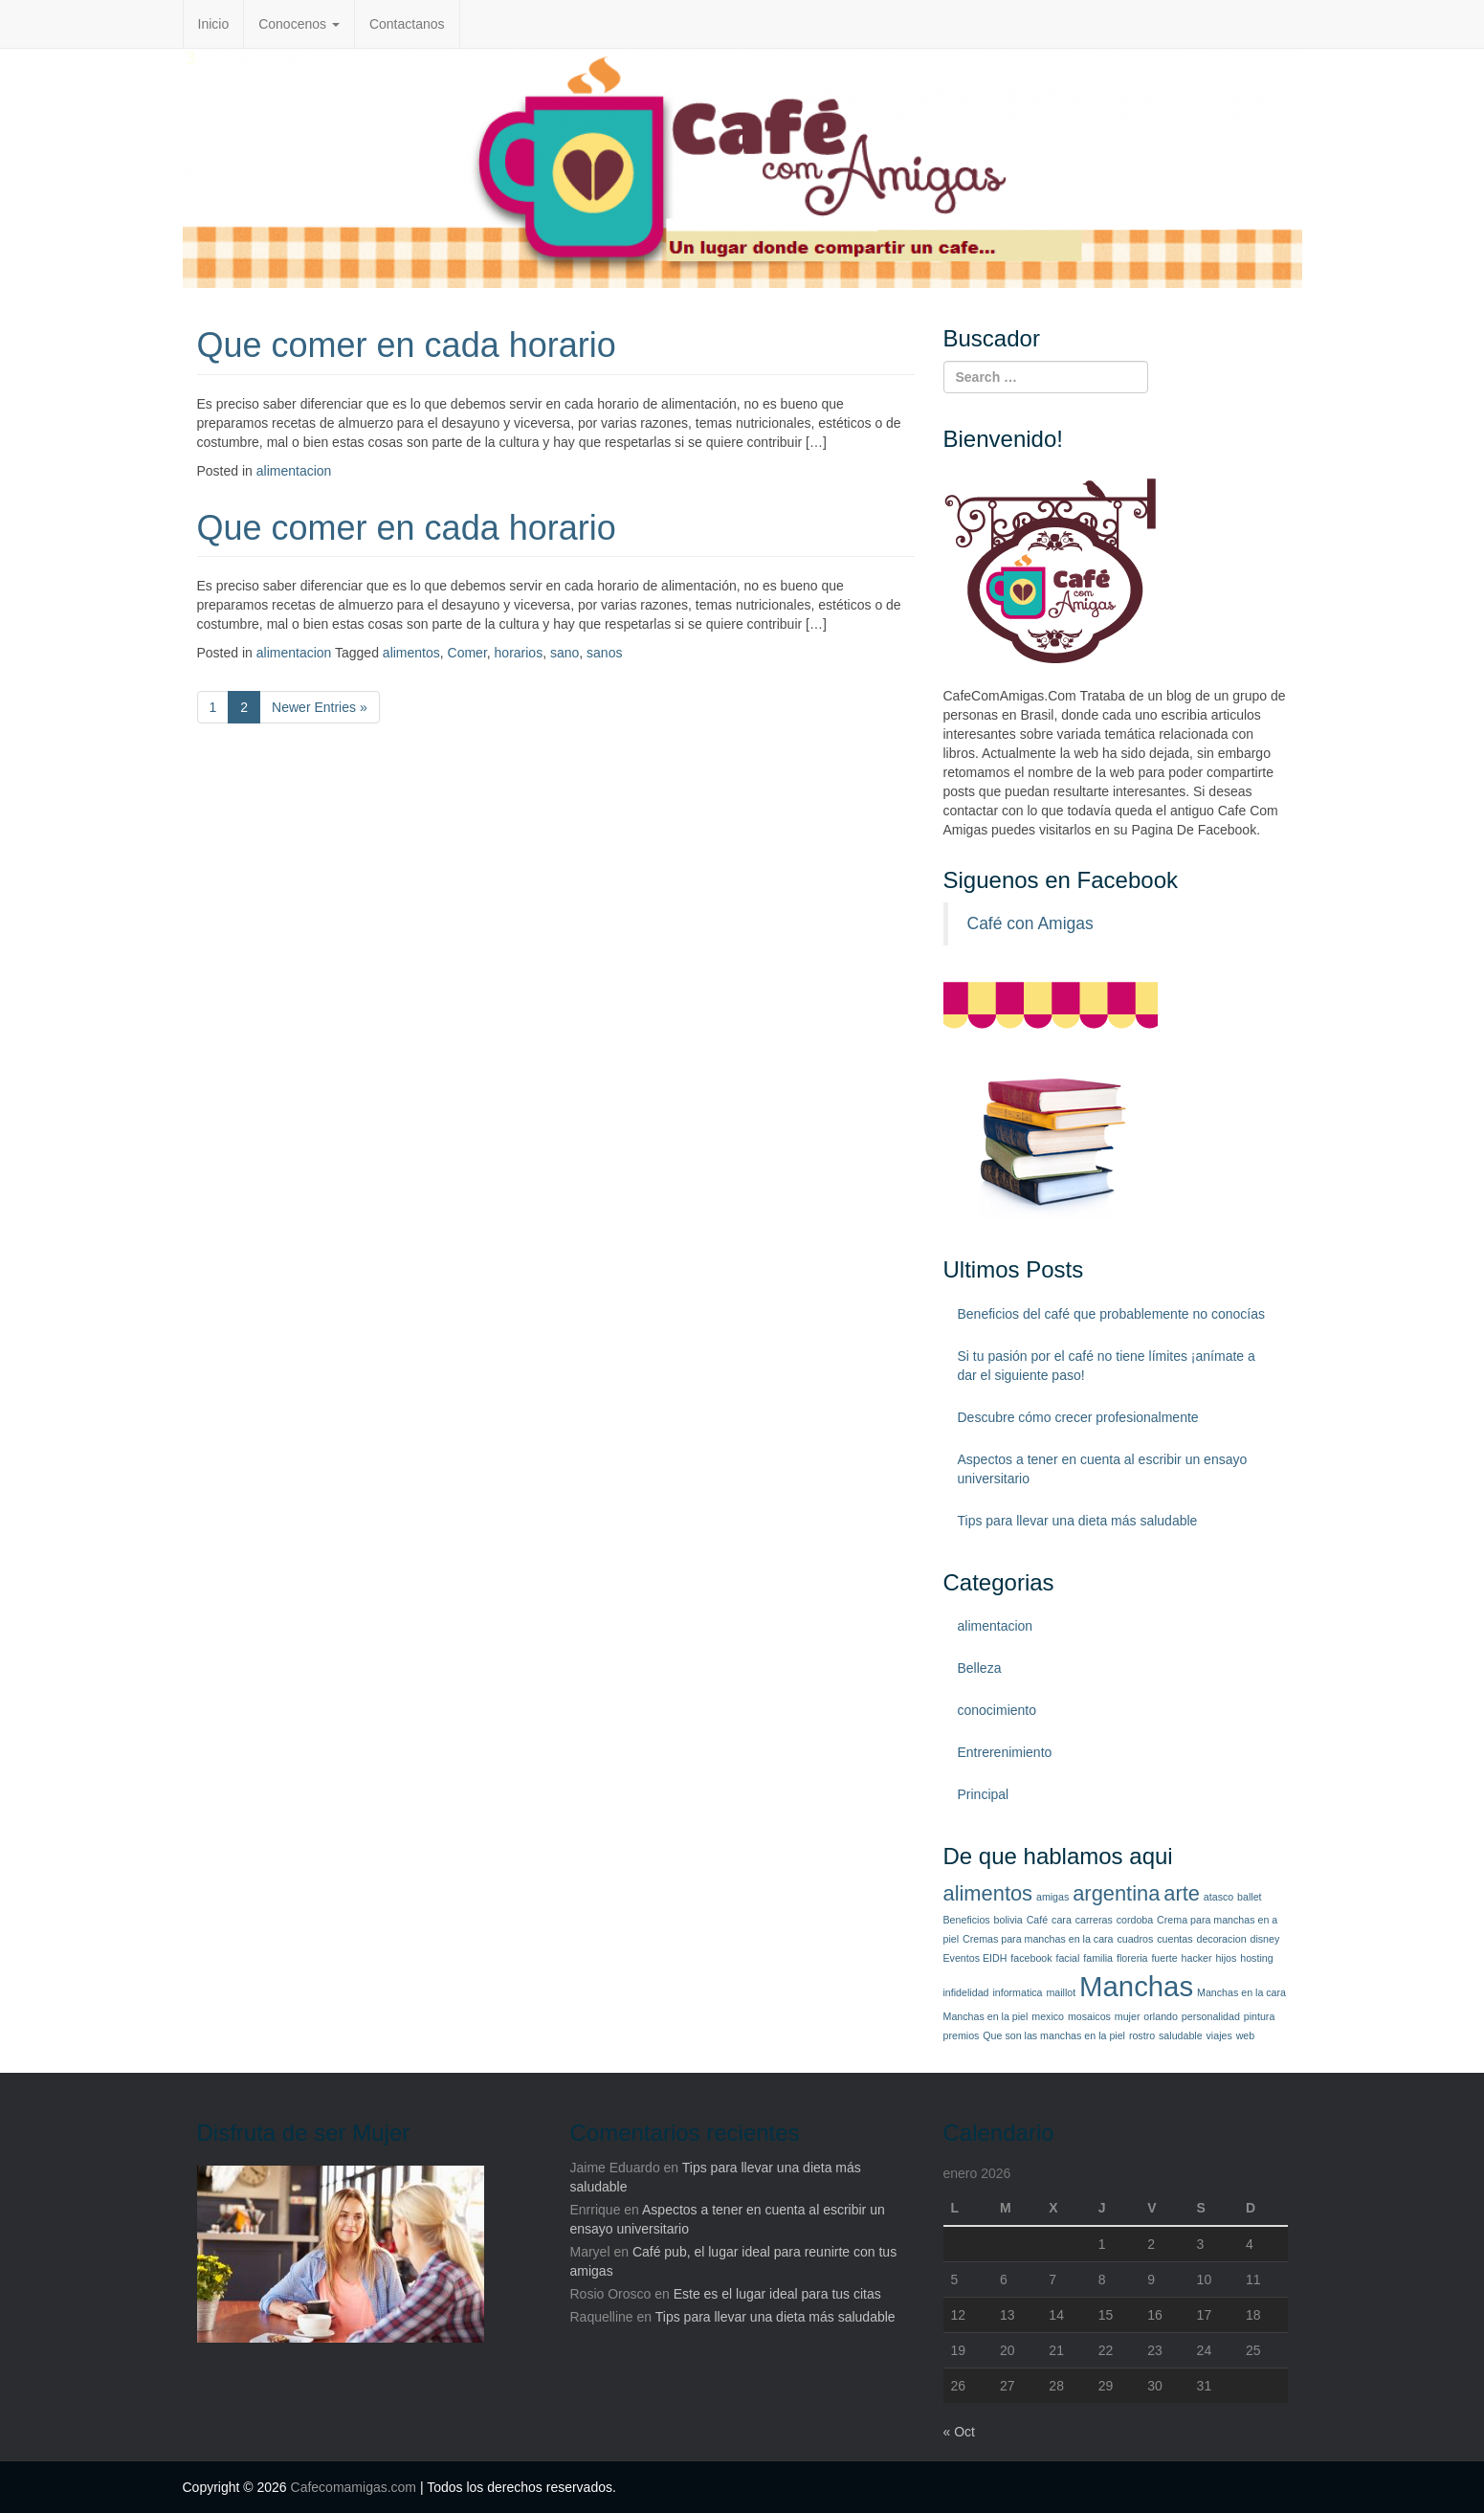  Describe the element at coordinates (1135, 1939) in the screenshot. I see `cuadros [cuadros (1 elemento)]` at that location.